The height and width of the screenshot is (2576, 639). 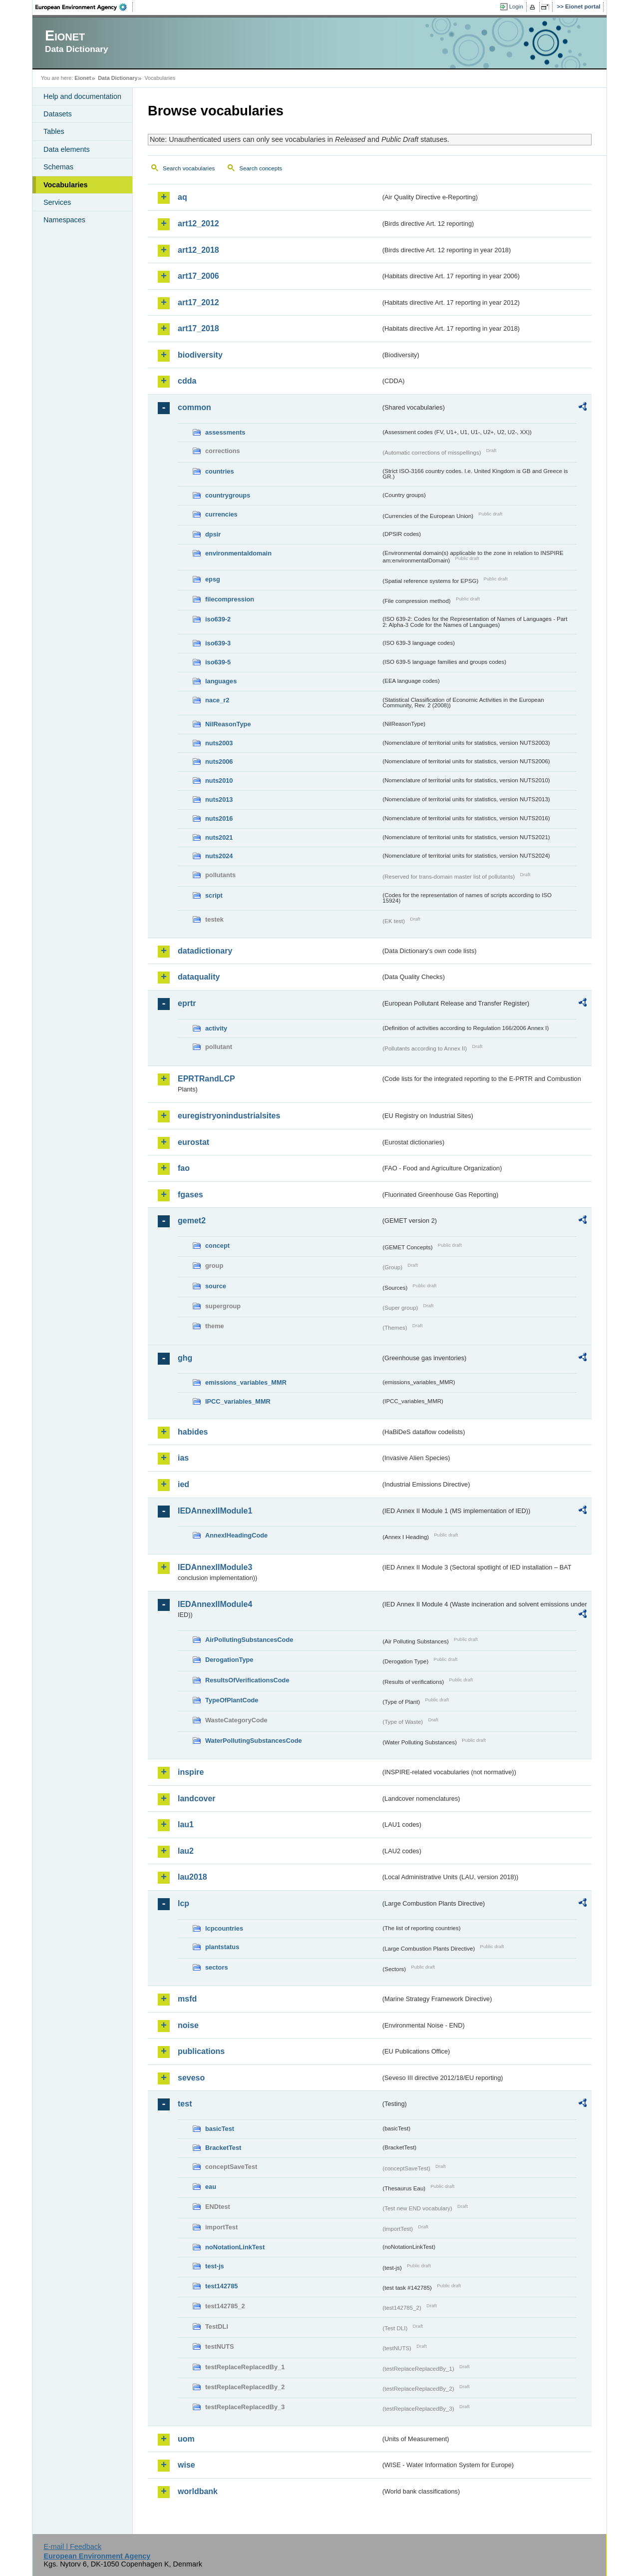 What do you see at coordinates (253, 1740) in the screenshot?
I see `WaterPollutingSubstancesCode` at bounding box center [253, 1740].